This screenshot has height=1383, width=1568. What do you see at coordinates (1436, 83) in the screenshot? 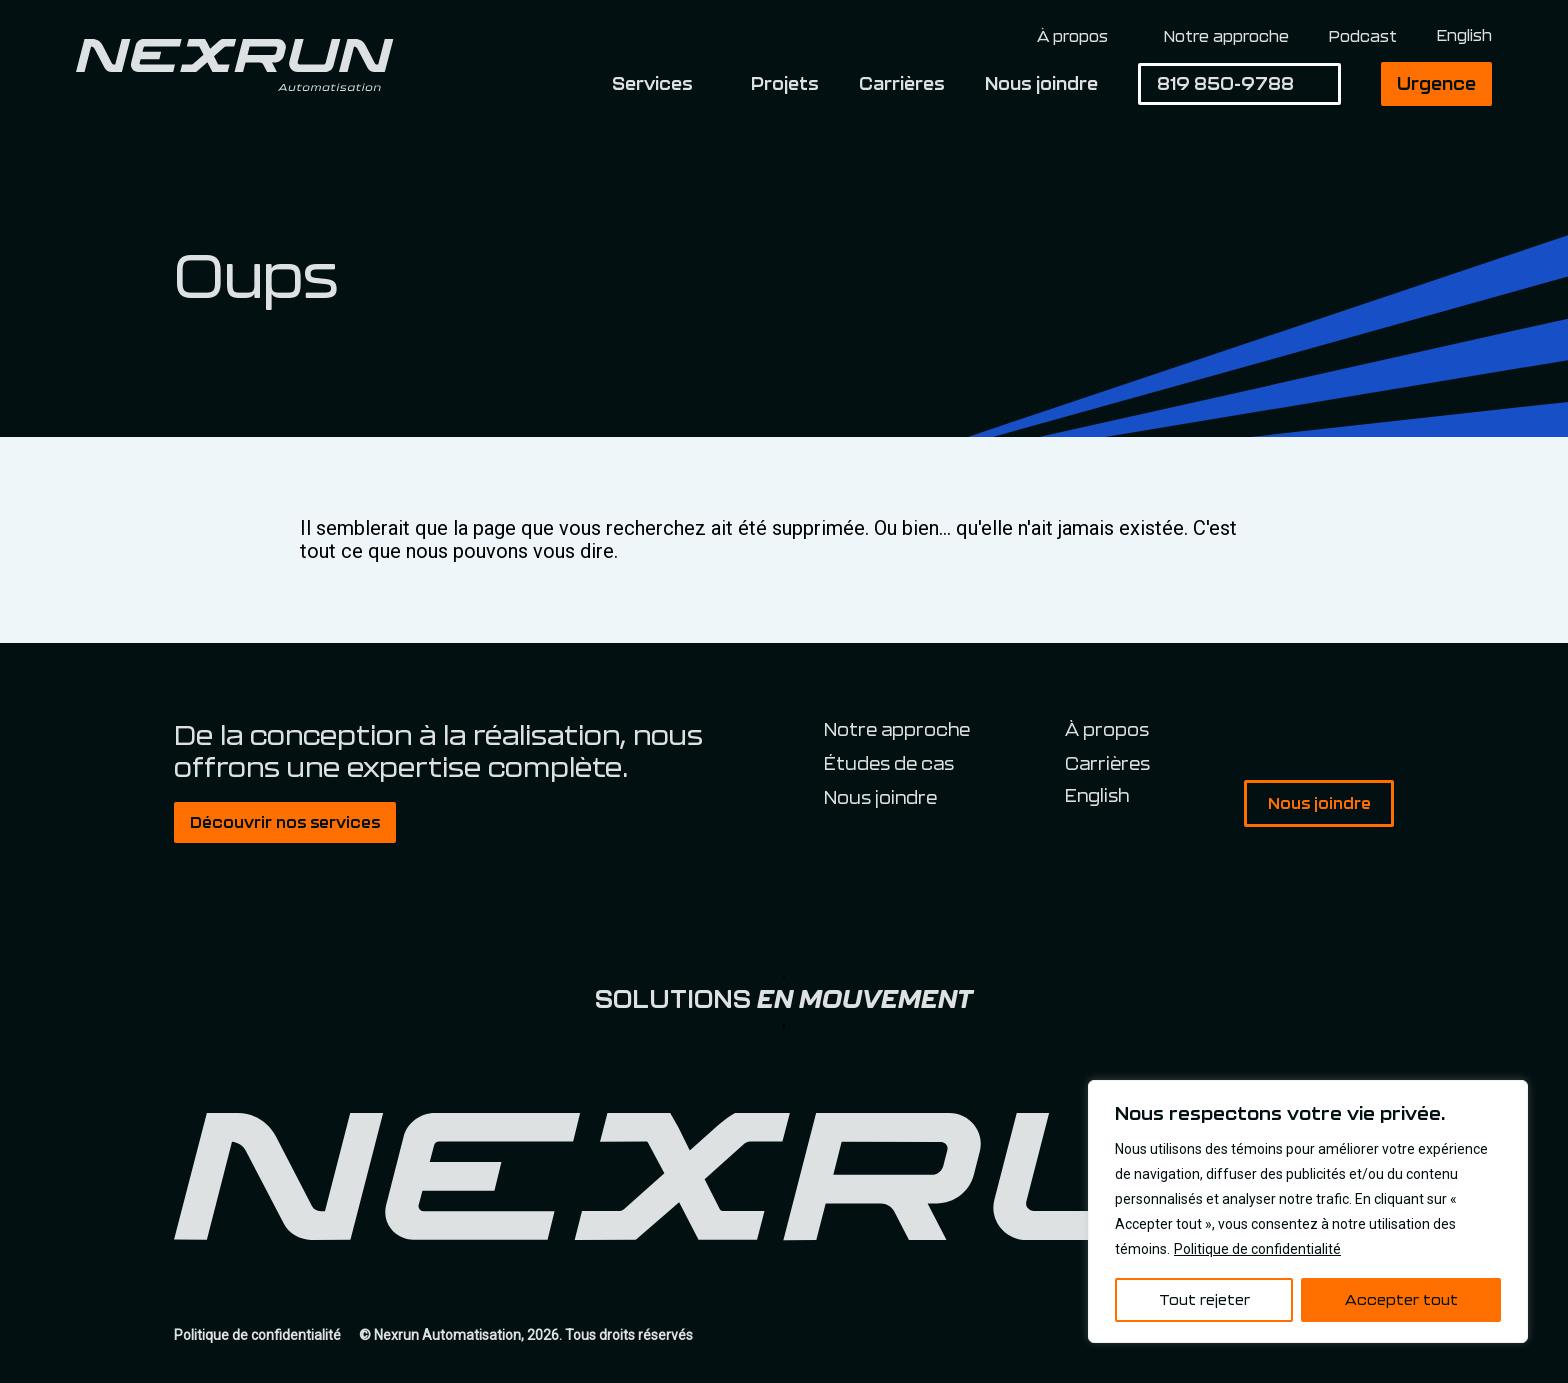
I see `Urgence` at bounding box center [1436, 83].